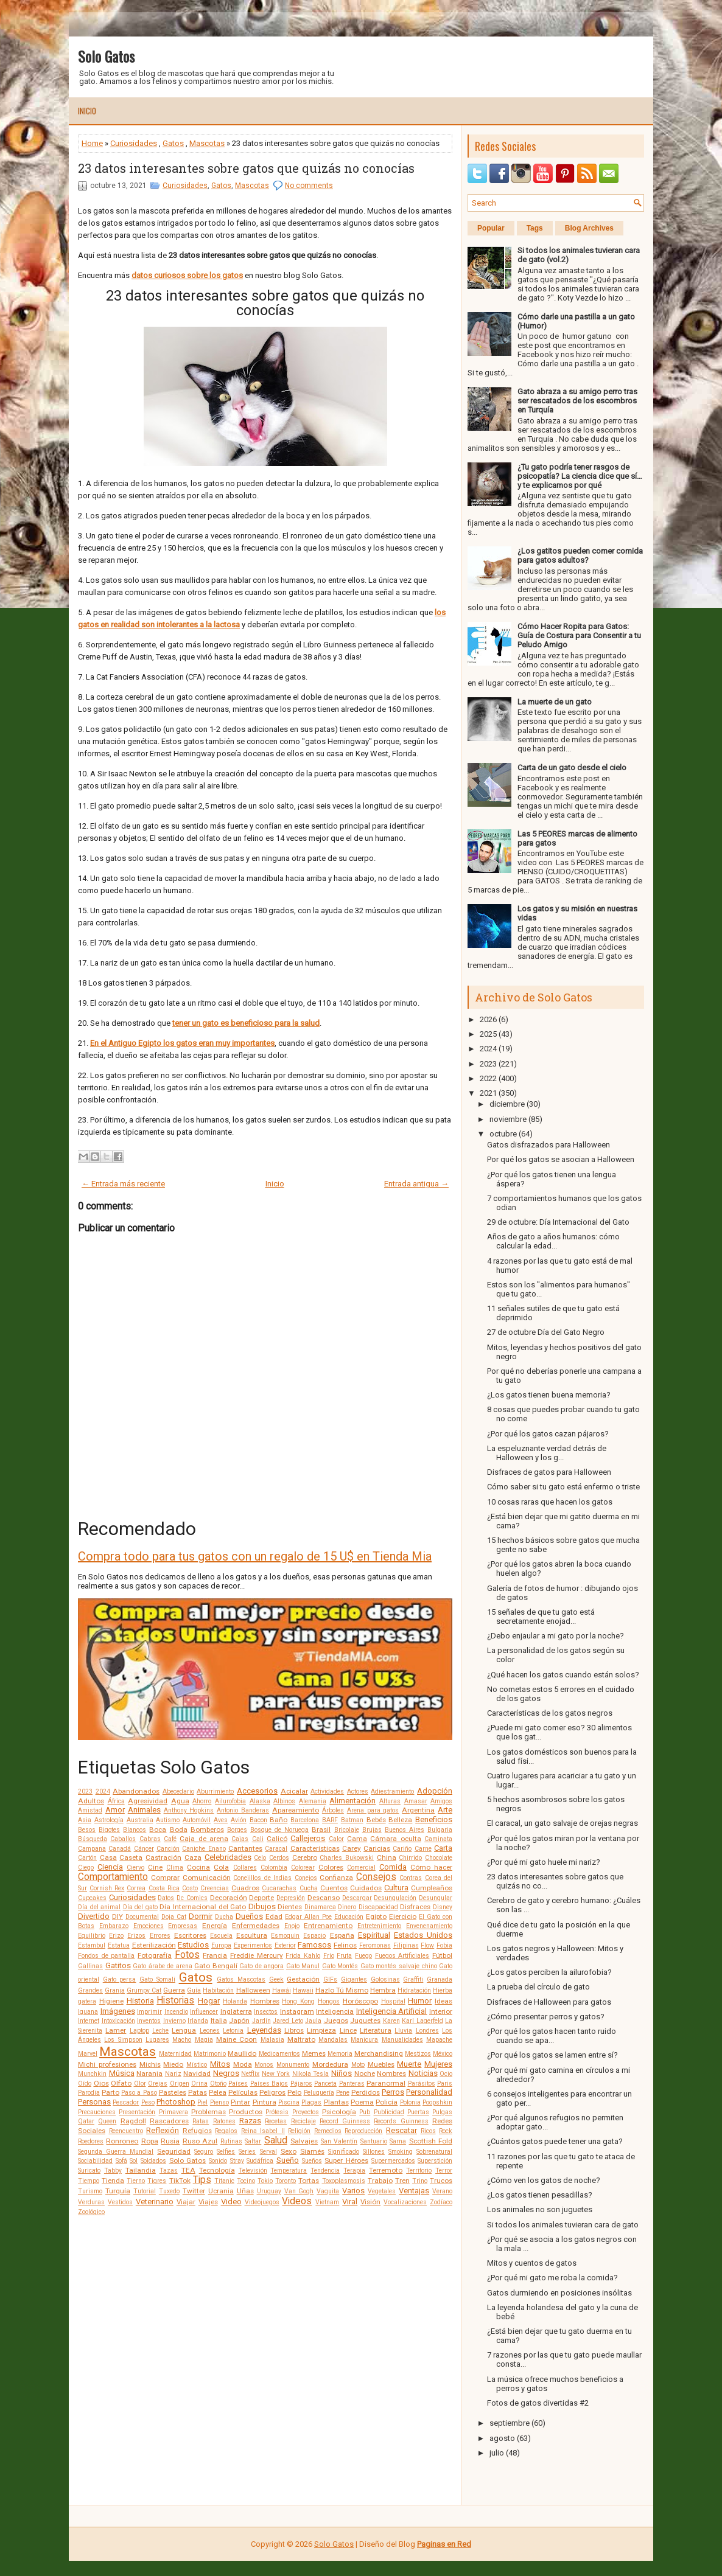  What do you see at coordinates (439, 2040) in the screenshot?
I see `Mapache` at bounding box center [439, 2040].